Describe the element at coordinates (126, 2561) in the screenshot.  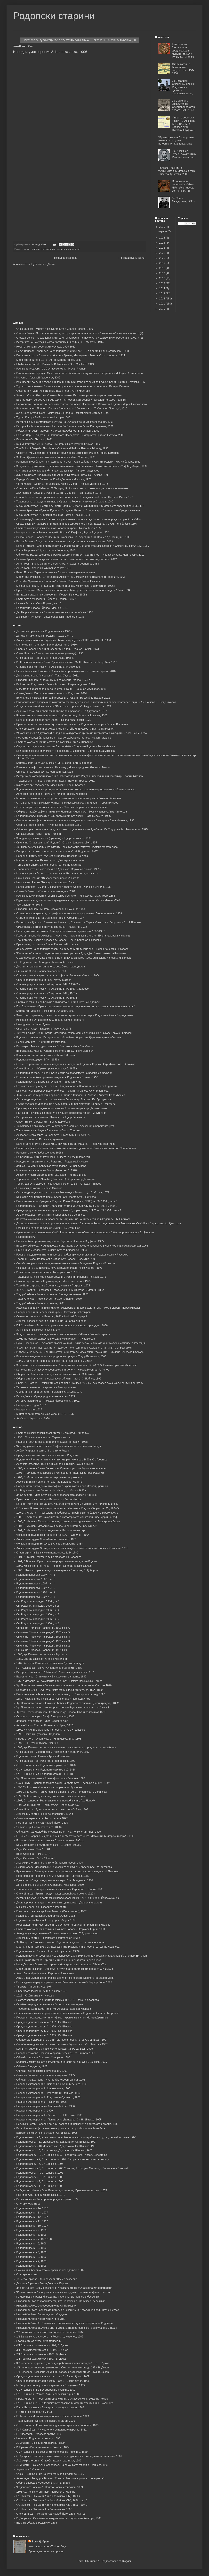
I see `Blogger` at that location.